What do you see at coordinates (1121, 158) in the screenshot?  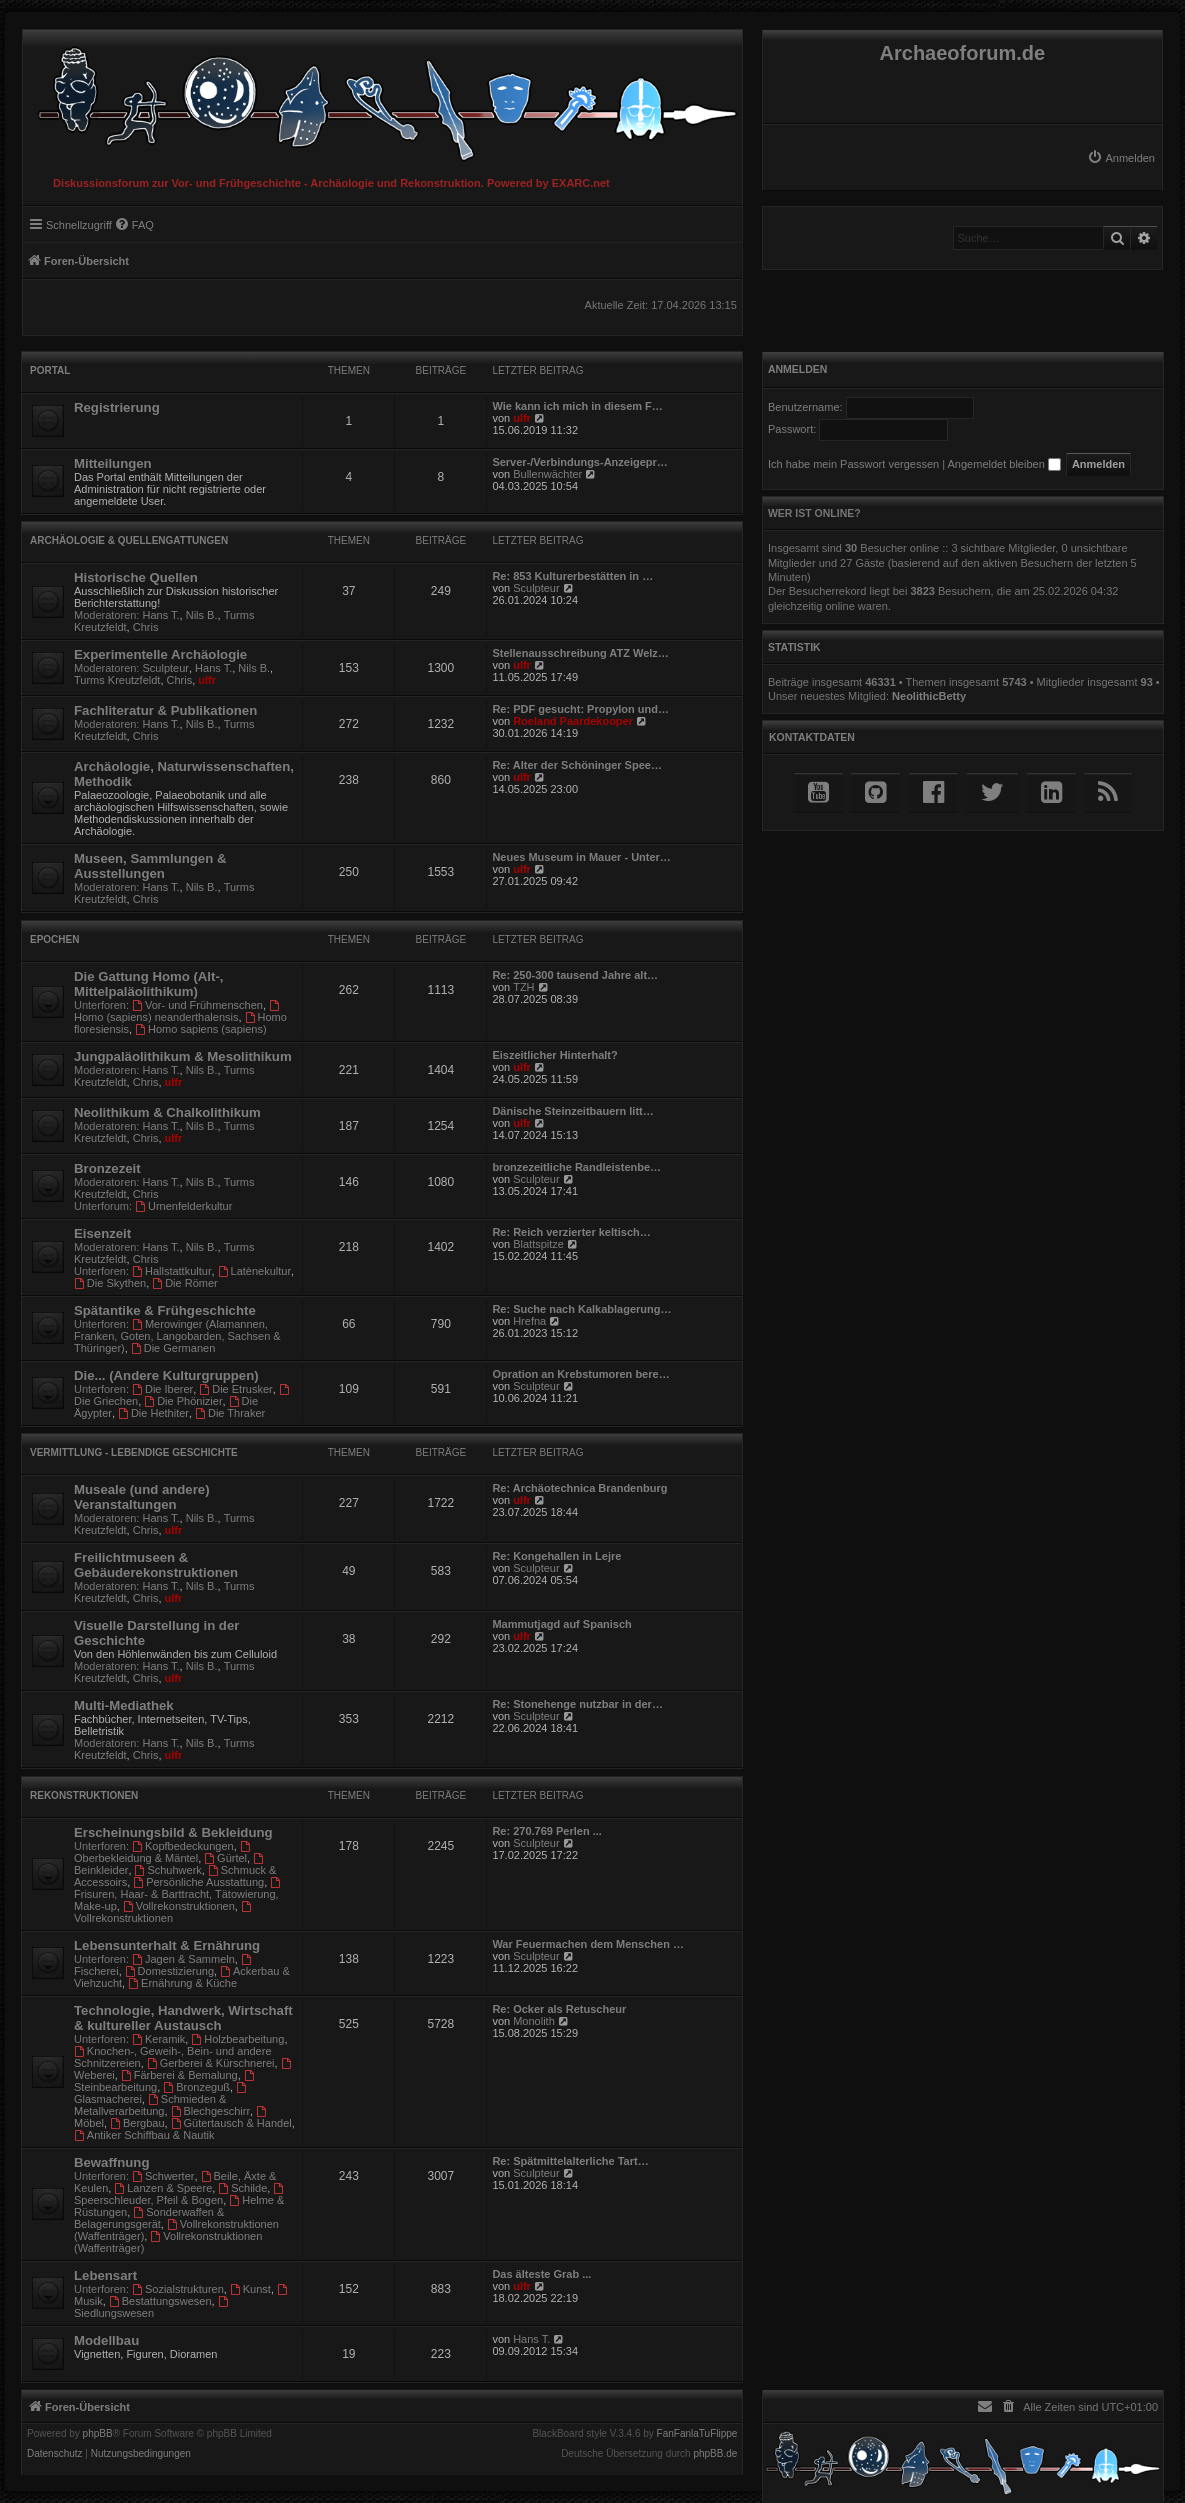 I see `[menuitem]` at bounding box center [1121, 158].